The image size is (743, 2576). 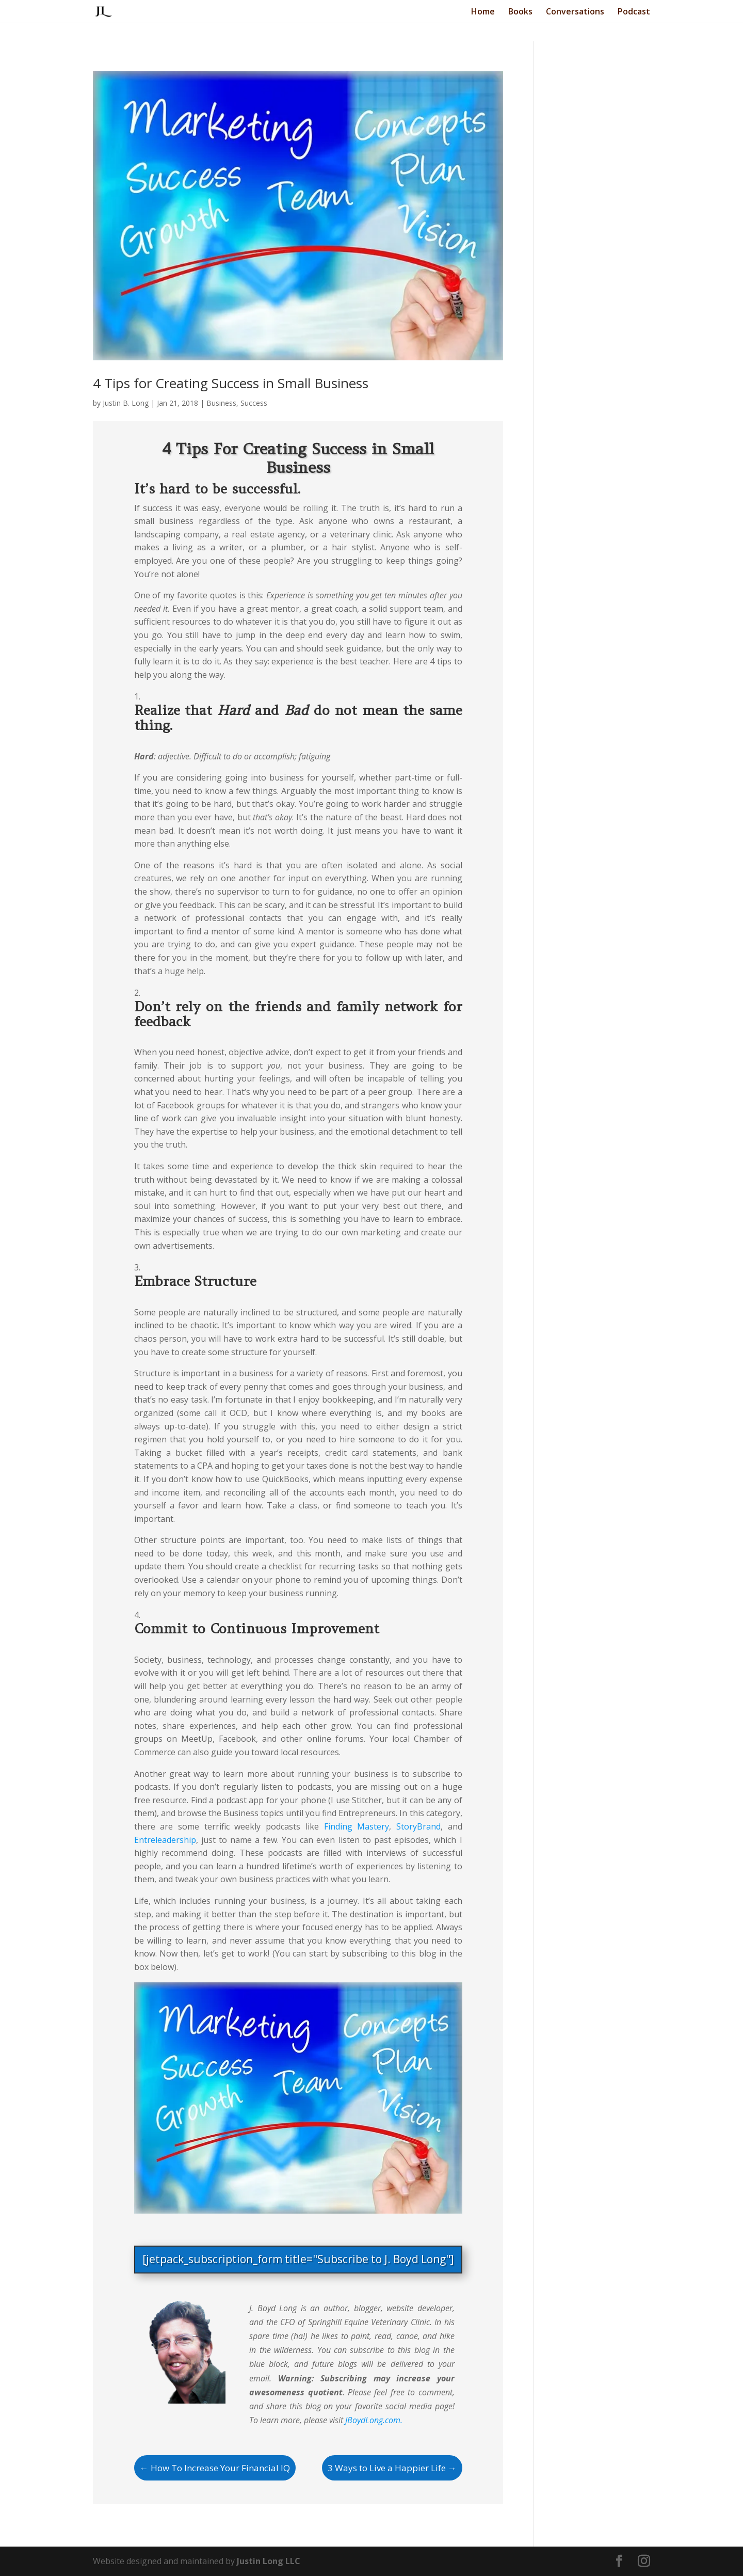 I want to click on Business, so click(x=221, y=403).